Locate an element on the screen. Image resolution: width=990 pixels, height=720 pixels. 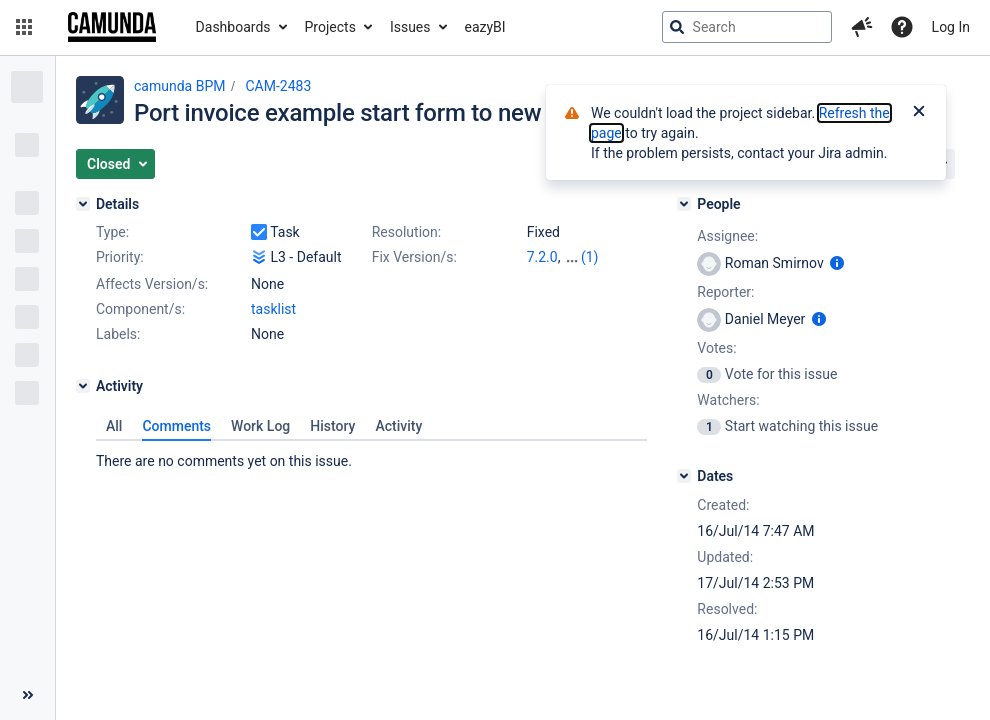
7.2.0 is located at coordinates (542, 257).